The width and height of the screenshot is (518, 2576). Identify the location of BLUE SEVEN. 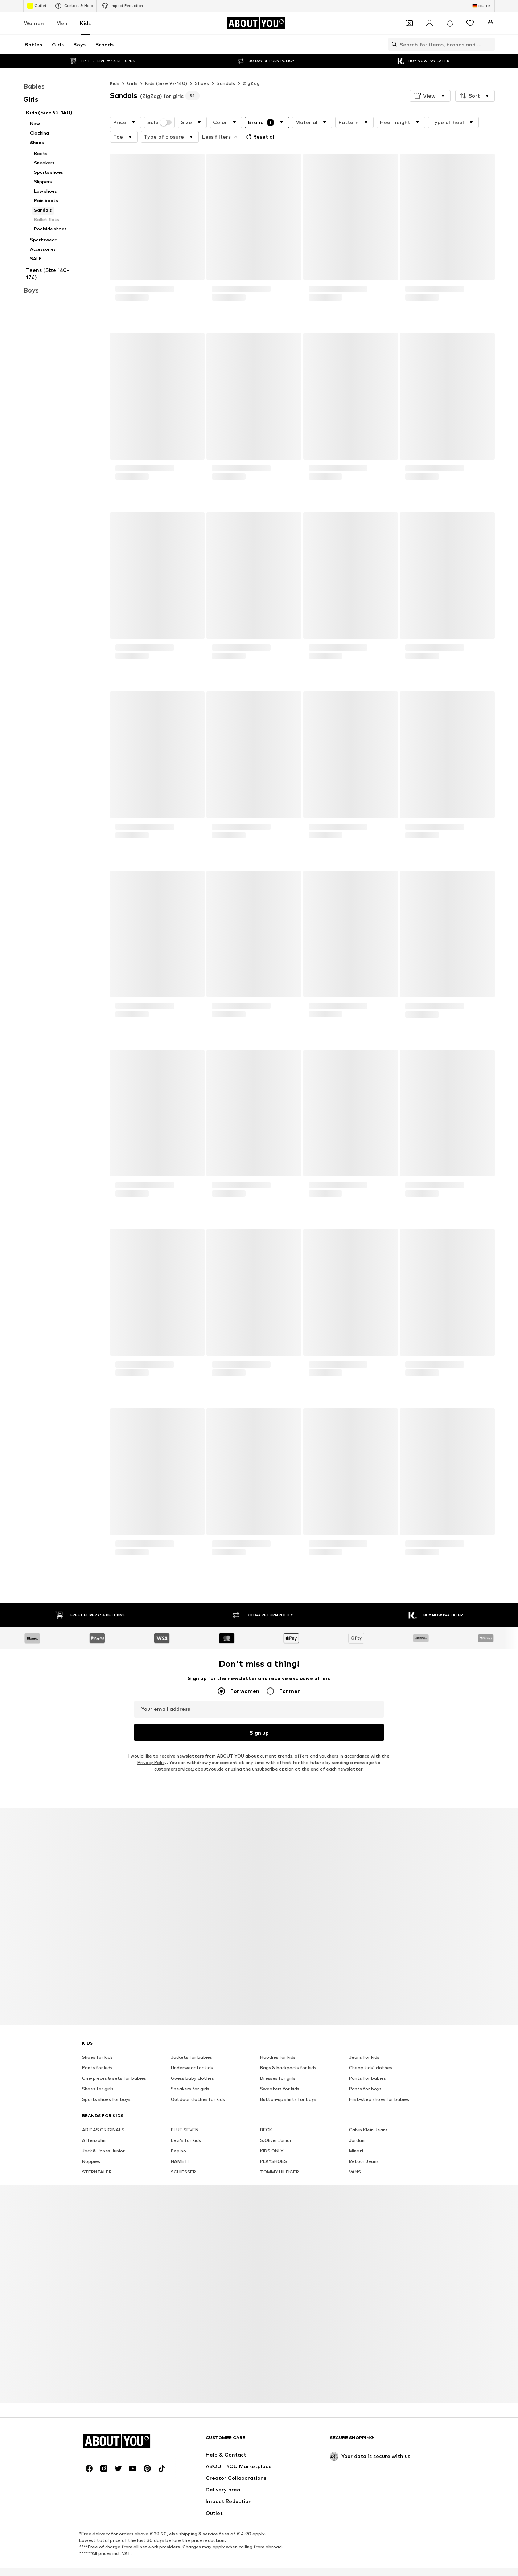
(184, 2113).